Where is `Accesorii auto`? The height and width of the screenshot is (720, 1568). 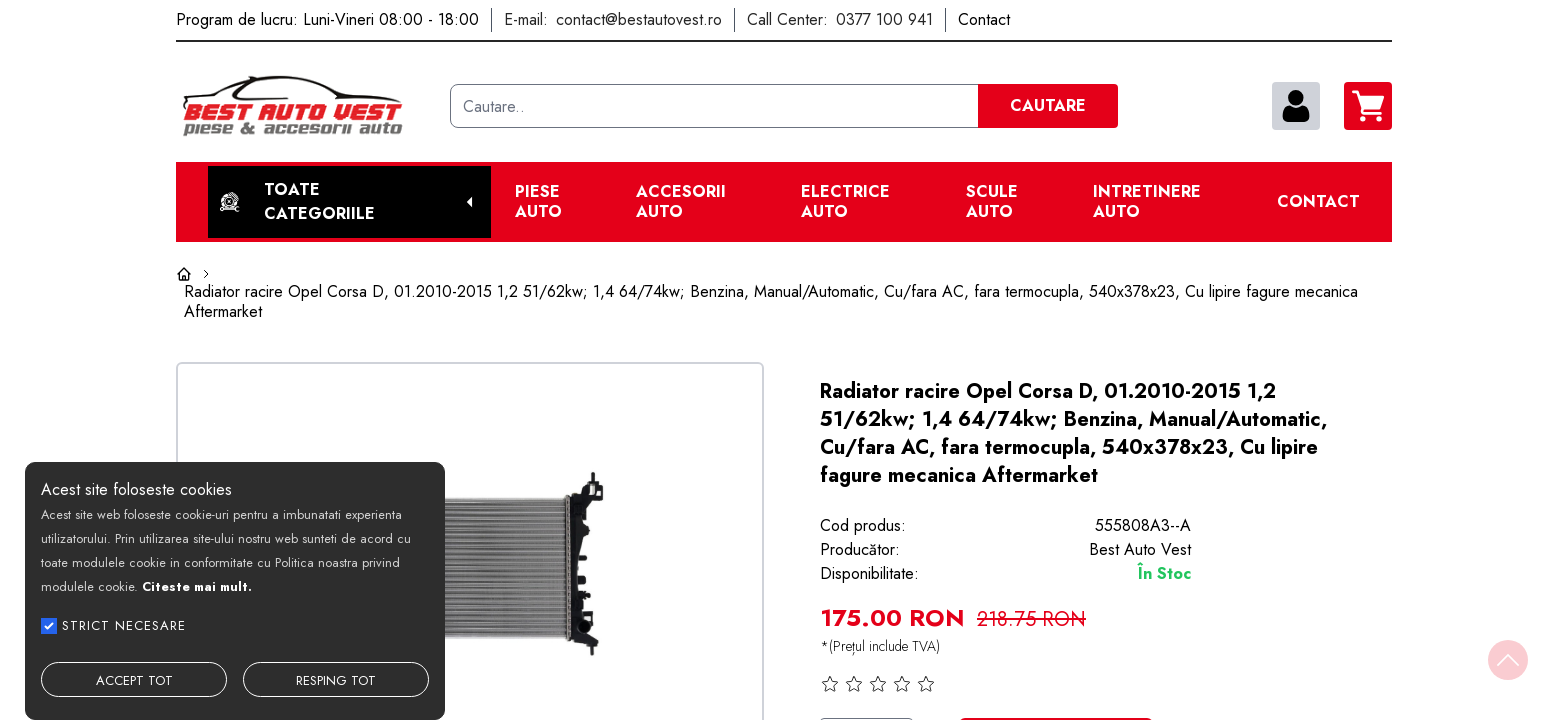
Accesorii auto is located at coordinates (681, 202).